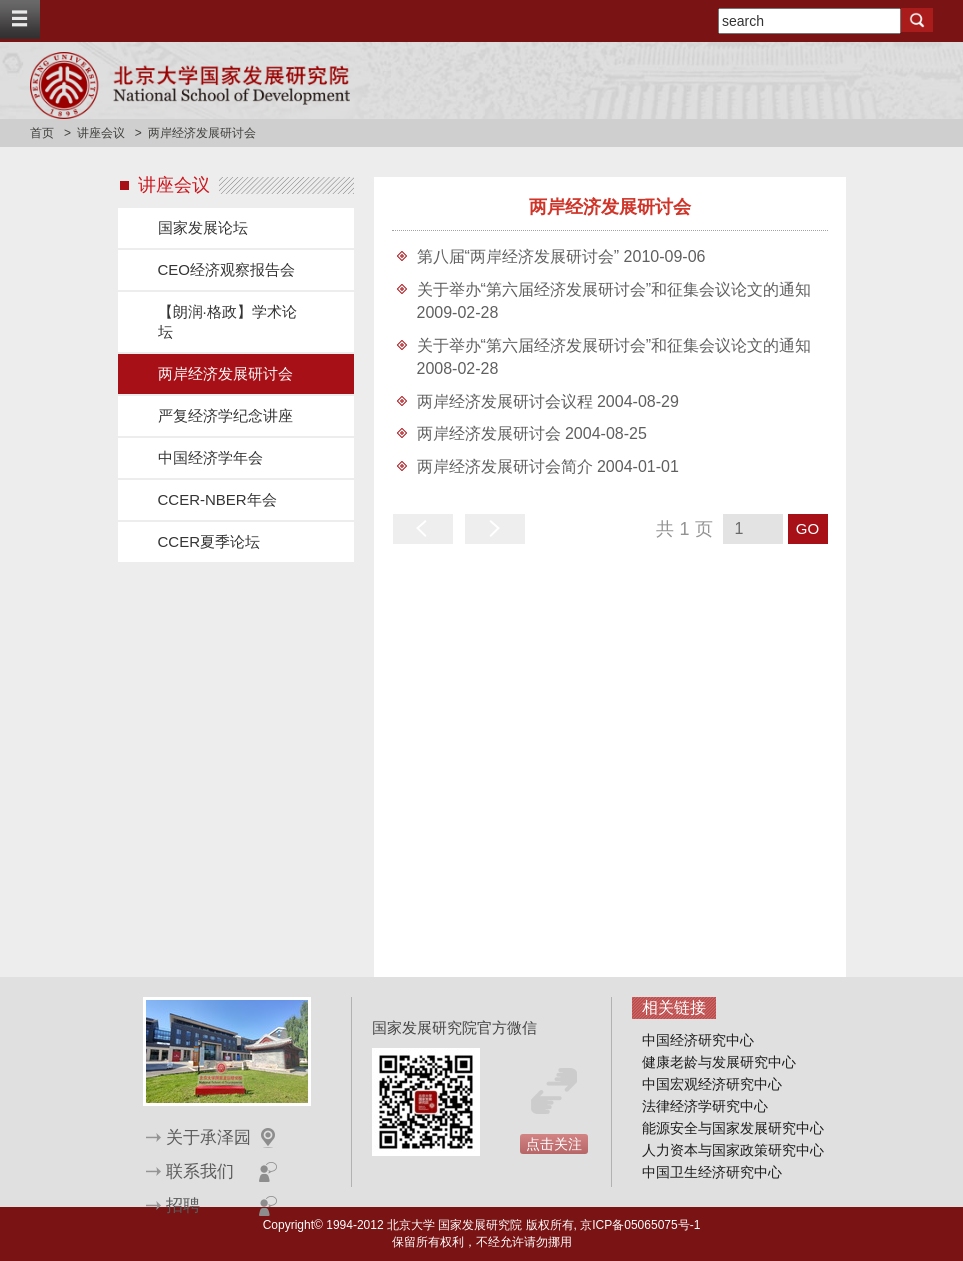  What do you see at coordinates (217, 499) in the screenshot?
I see `CCER-NBER年会` at bounding box center [217, 499].